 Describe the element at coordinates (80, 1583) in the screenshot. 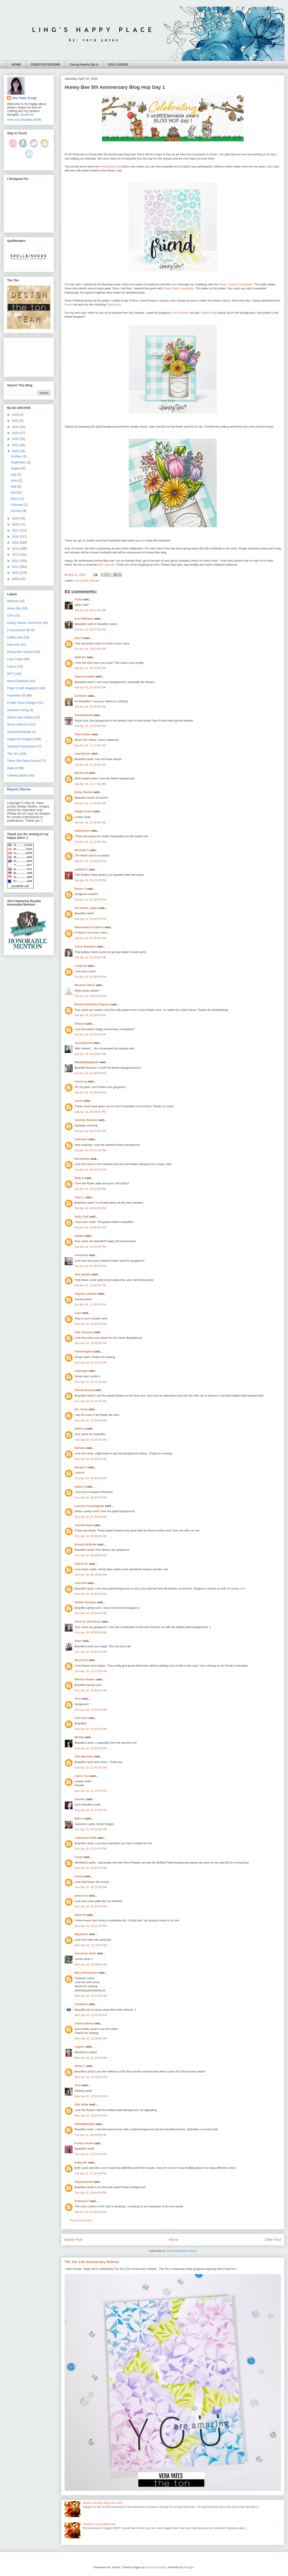

I see `AndreaH` at that location.